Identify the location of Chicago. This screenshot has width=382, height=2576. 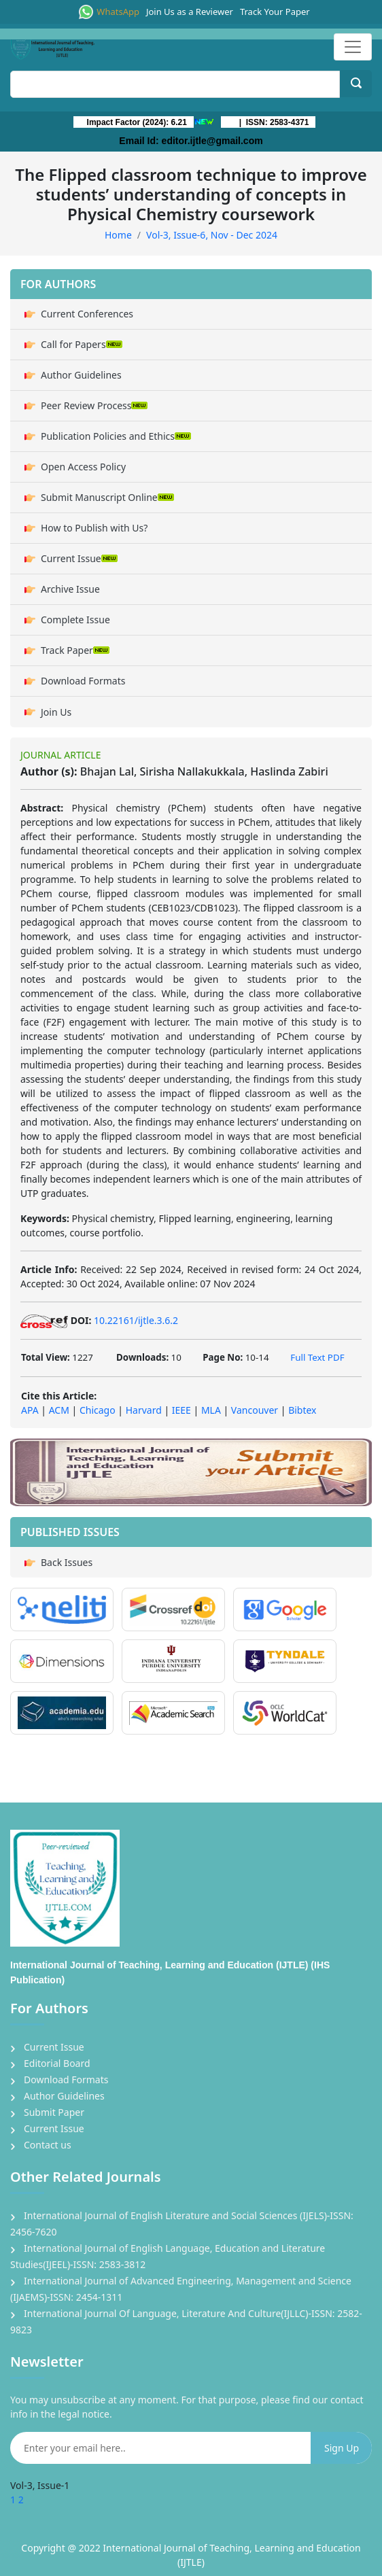
(98, 1410).